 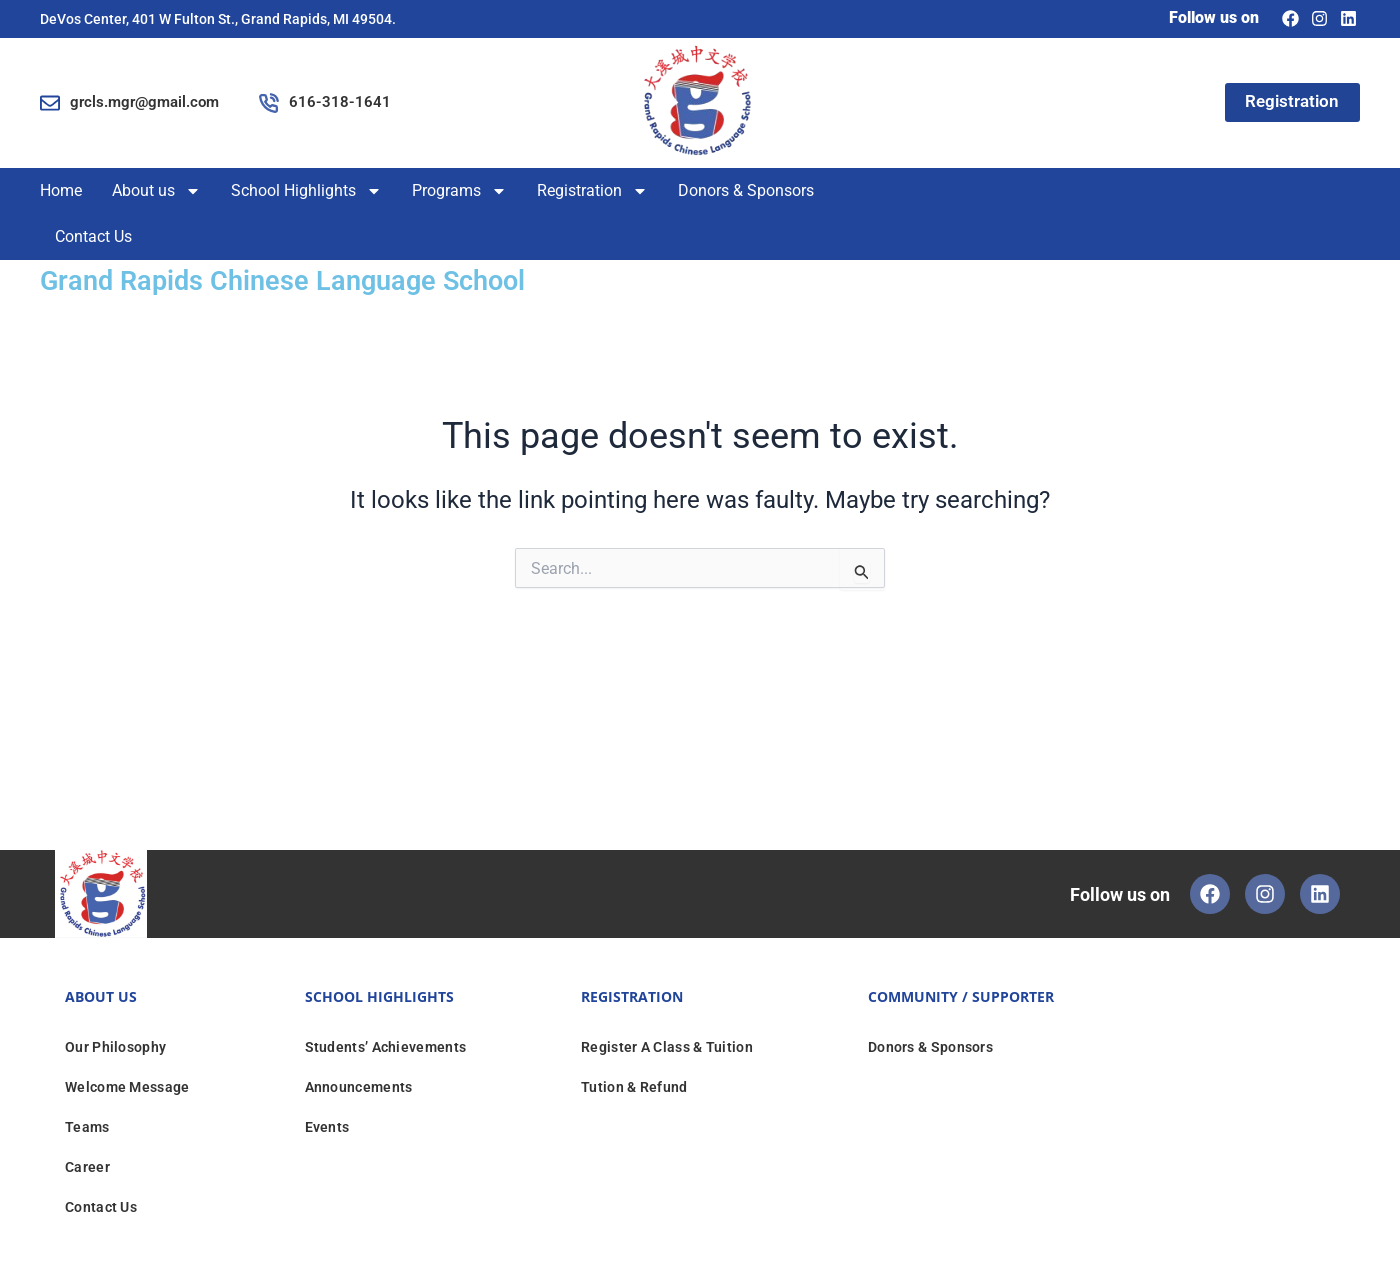 I want to click on Donors & Sponsors, so click(x=746, y=190).